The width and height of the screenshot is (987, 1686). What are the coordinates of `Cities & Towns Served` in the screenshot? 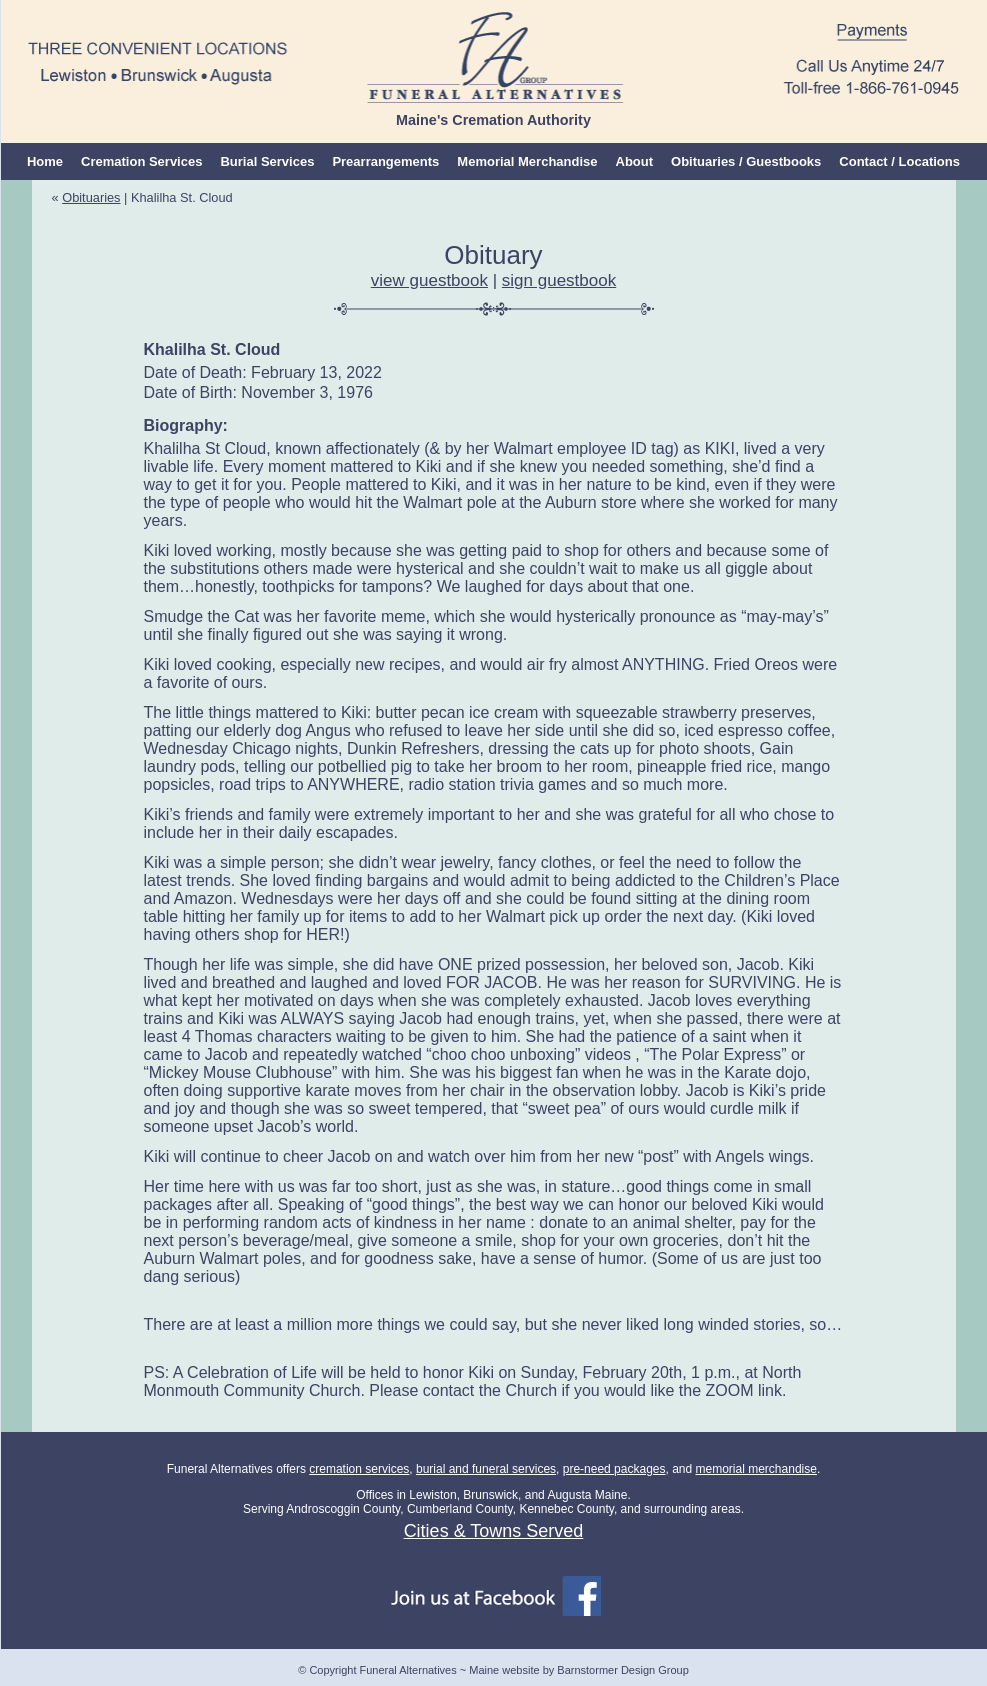 It's located at (494, 1531).